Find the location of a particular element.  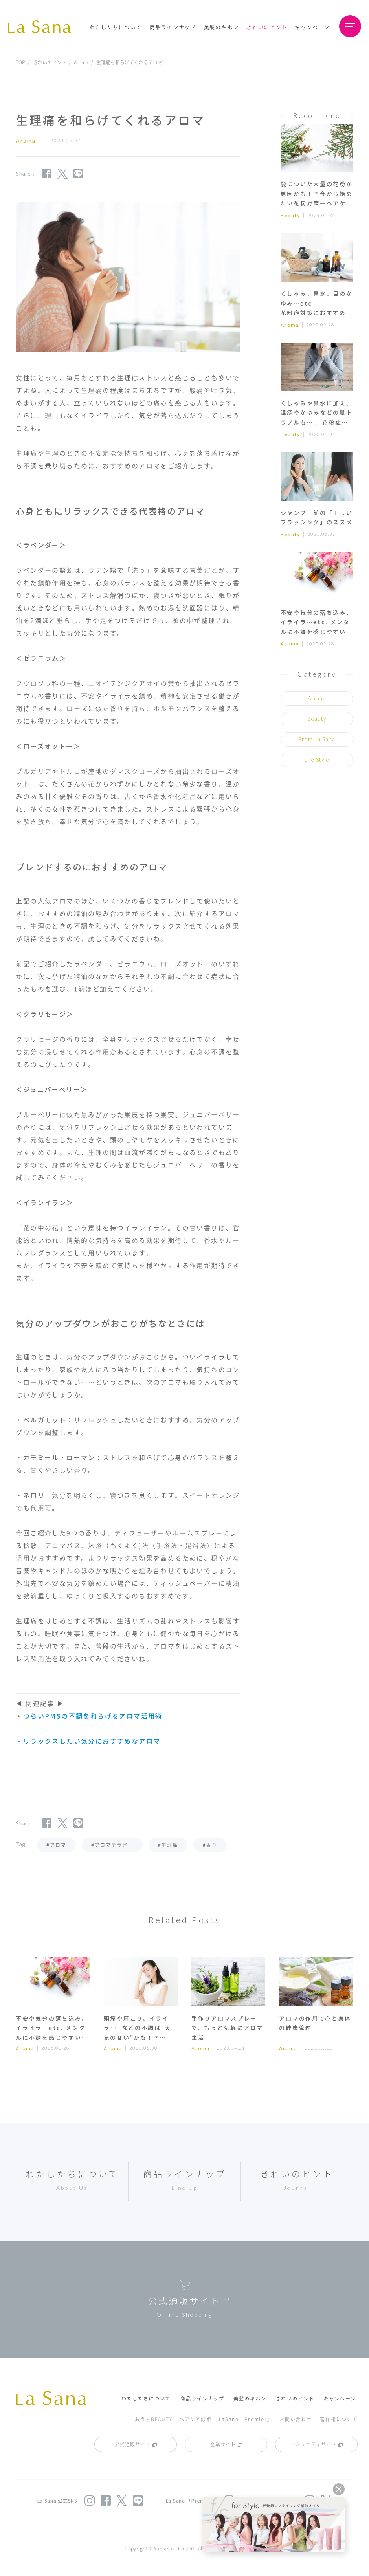

つらいPMSの不調を和らげるアロマ活用術 is located at coordinates (93, 1715).